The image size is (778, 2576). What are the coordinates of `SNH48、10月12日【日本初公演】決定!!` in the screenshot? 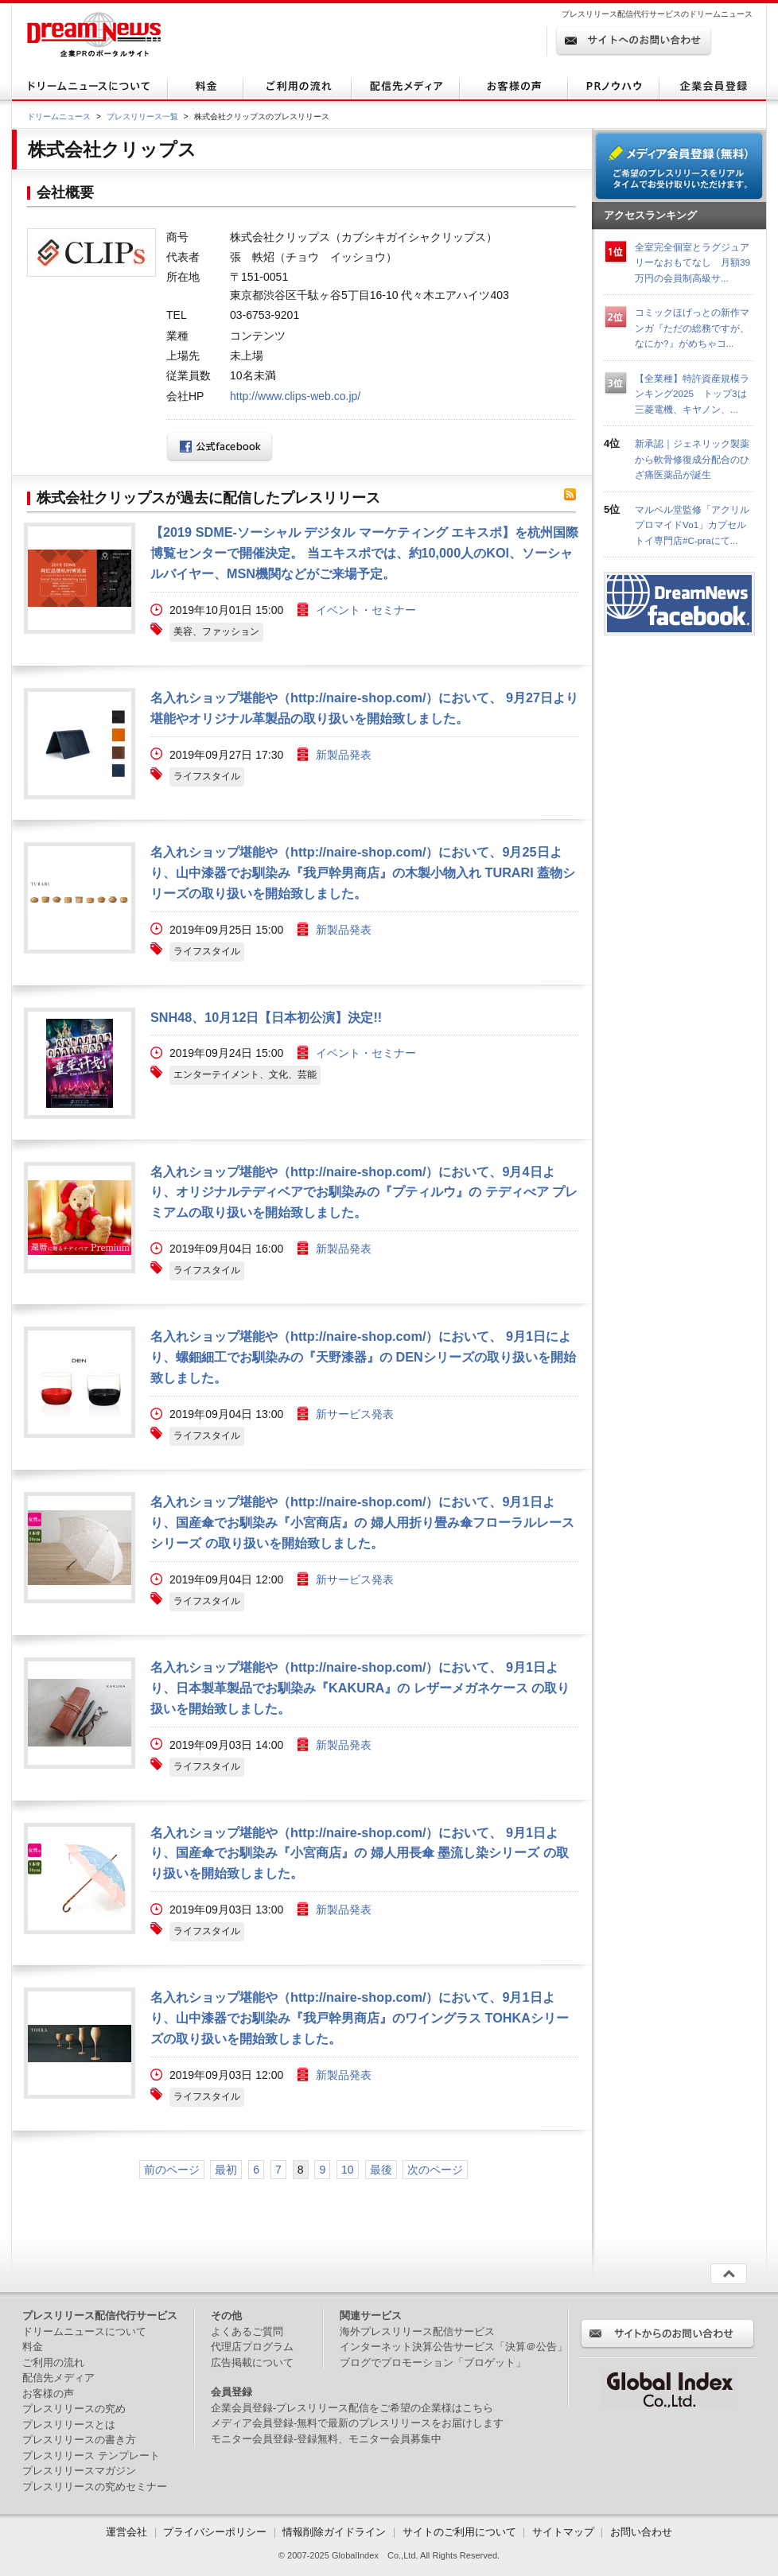 It's located at (266, 1017).